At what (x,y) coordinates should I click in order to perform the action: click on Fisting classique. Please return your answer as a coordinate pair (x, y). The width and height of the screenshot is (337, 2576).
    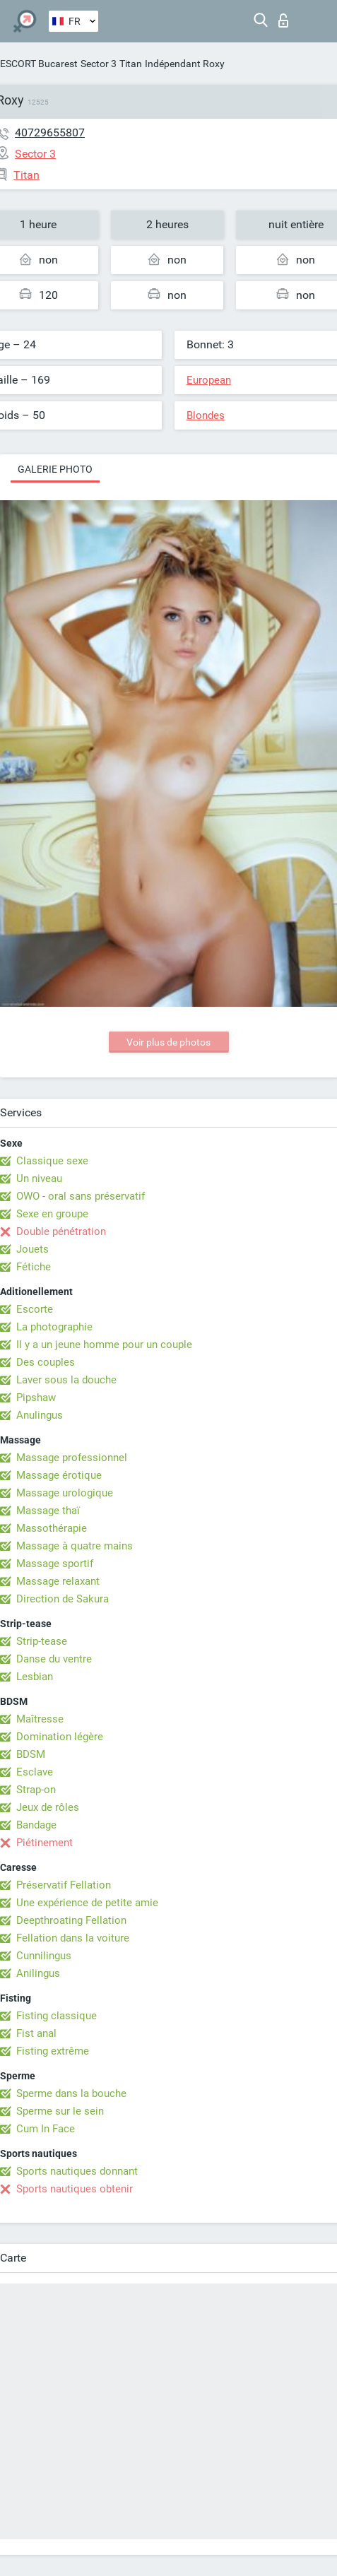
    Looking at the image, I should click on (56, 2015).